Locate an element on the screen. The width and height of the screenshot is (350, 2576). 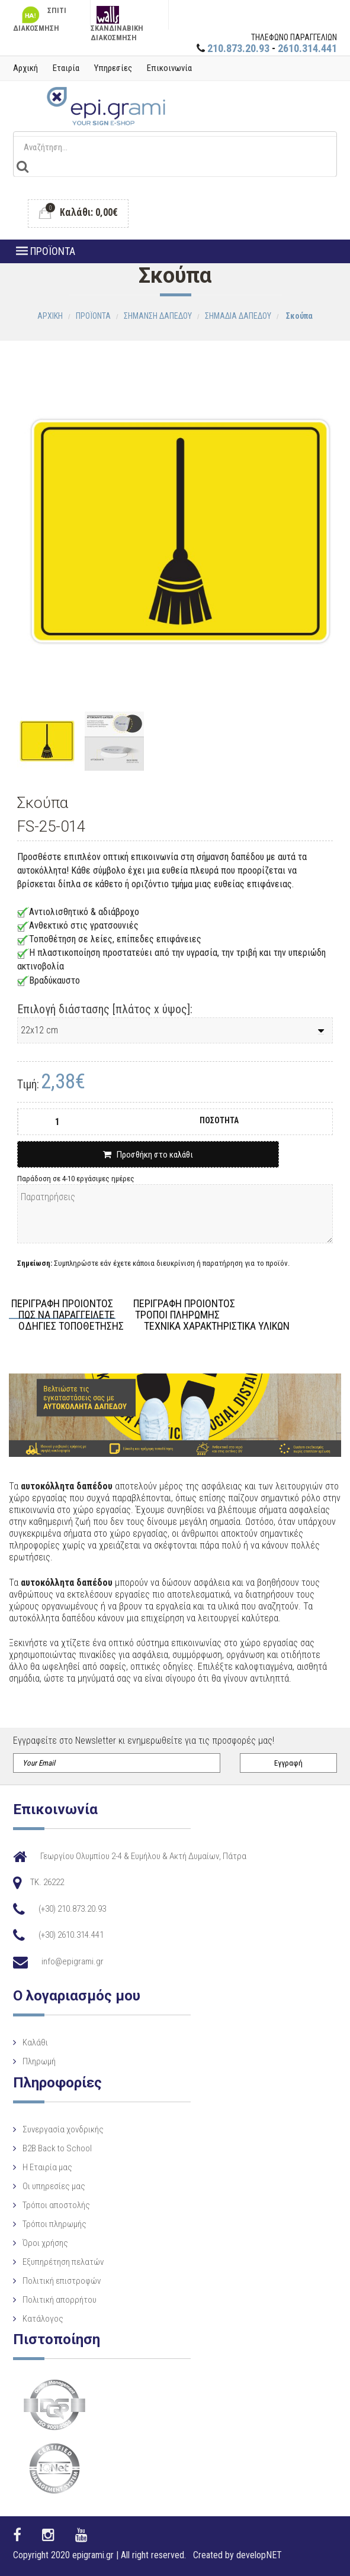
(+30) 2610.314.441 is located at coordinates (71, 1934).